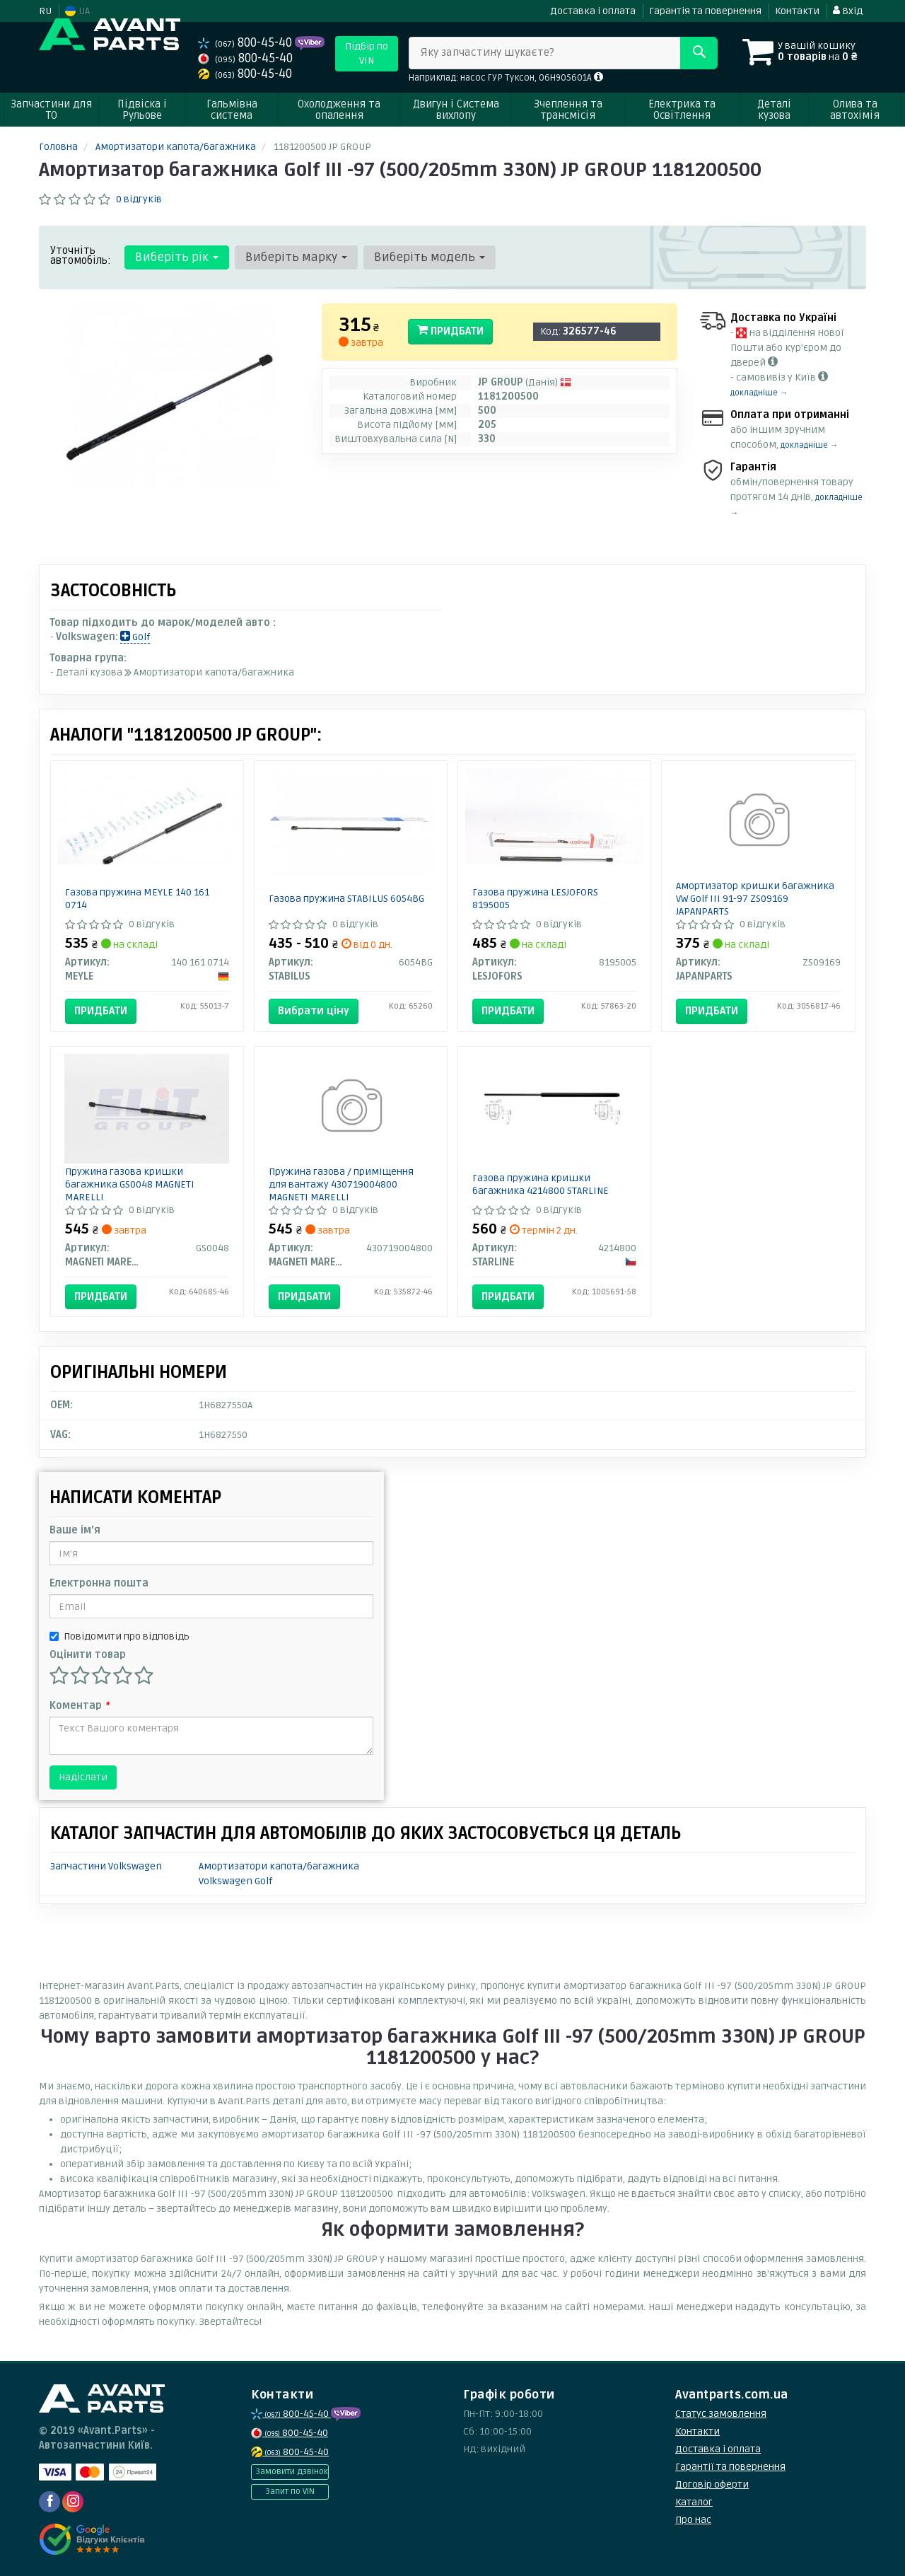 This screenshot has height=2576, width=905. I want to click on Пружина газова / приміщення для вантажу 430719004800 MAGNETI MARELLI, so click(341, 1184).